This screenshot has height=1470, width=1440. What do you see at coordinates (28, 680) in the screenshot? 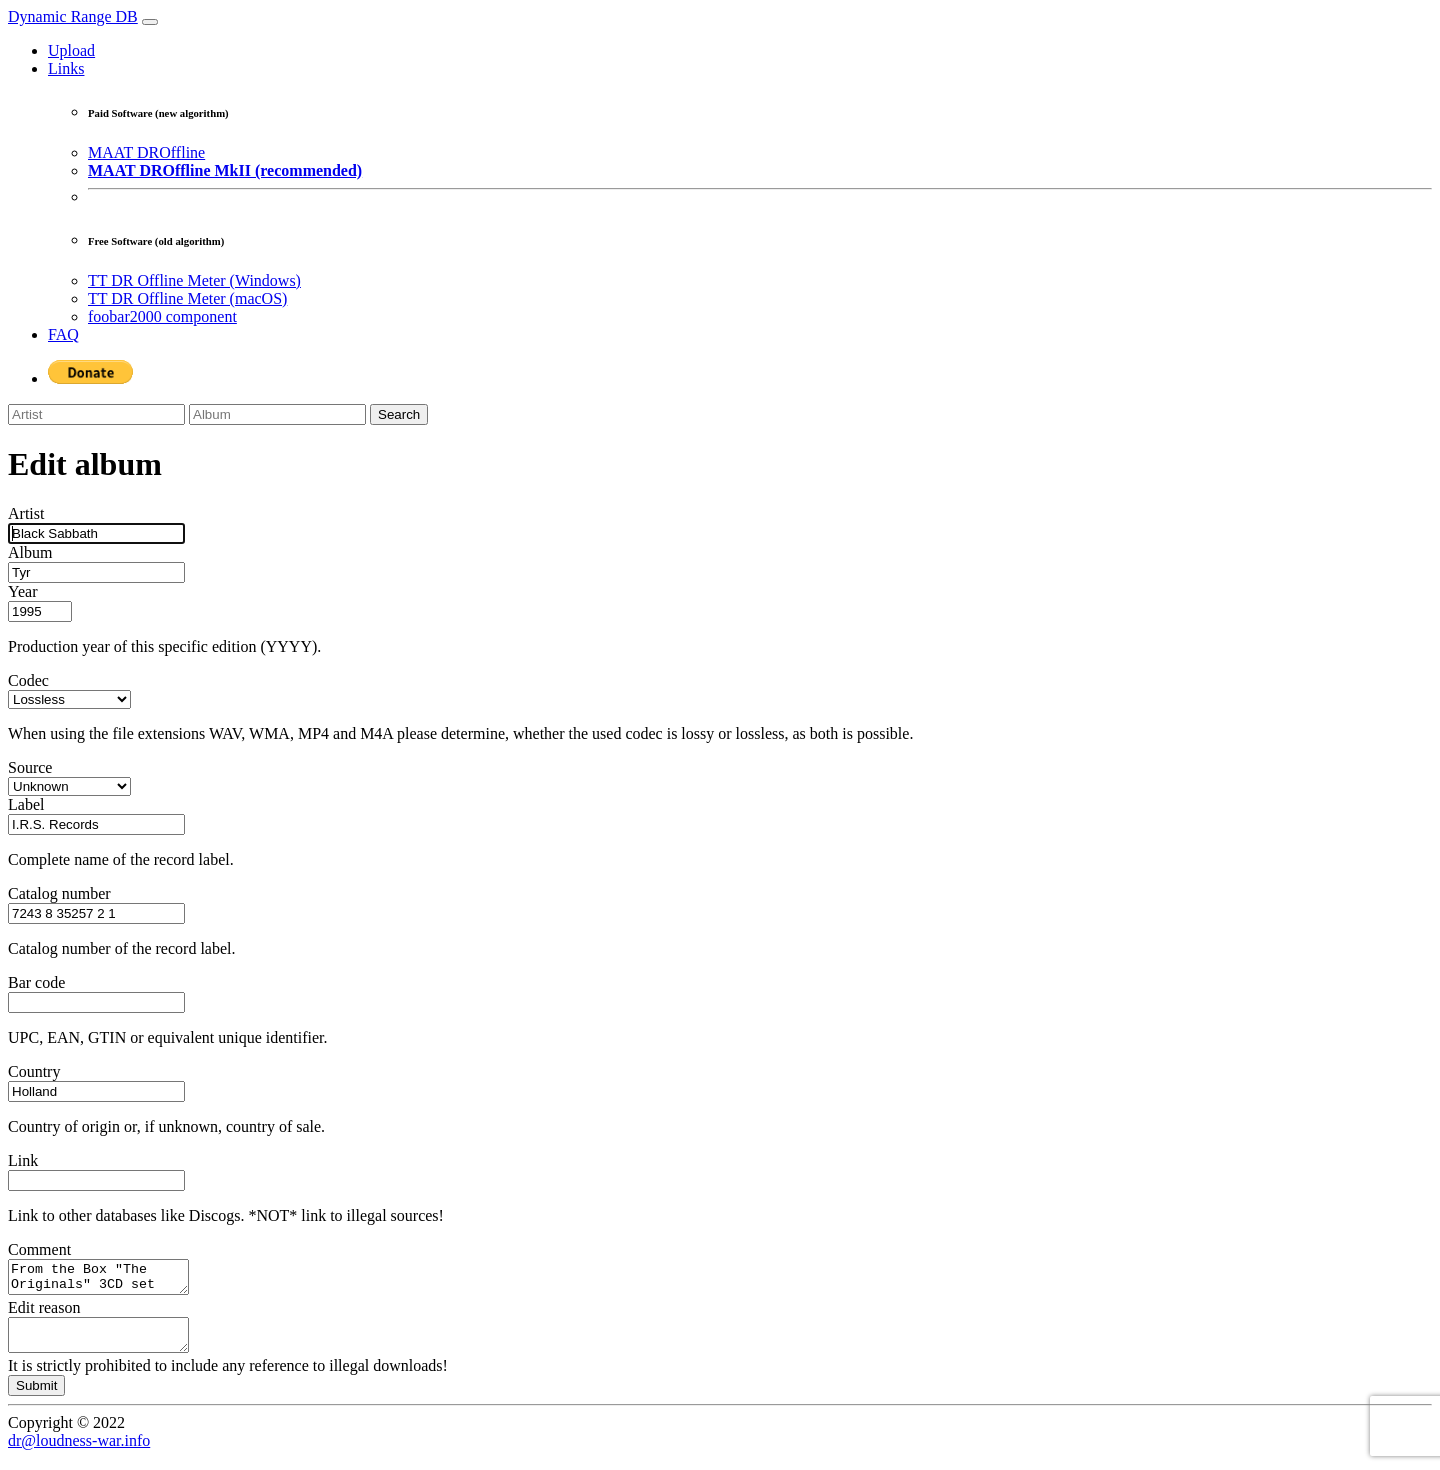
I see `Codec` at bounding box center [28, 680].